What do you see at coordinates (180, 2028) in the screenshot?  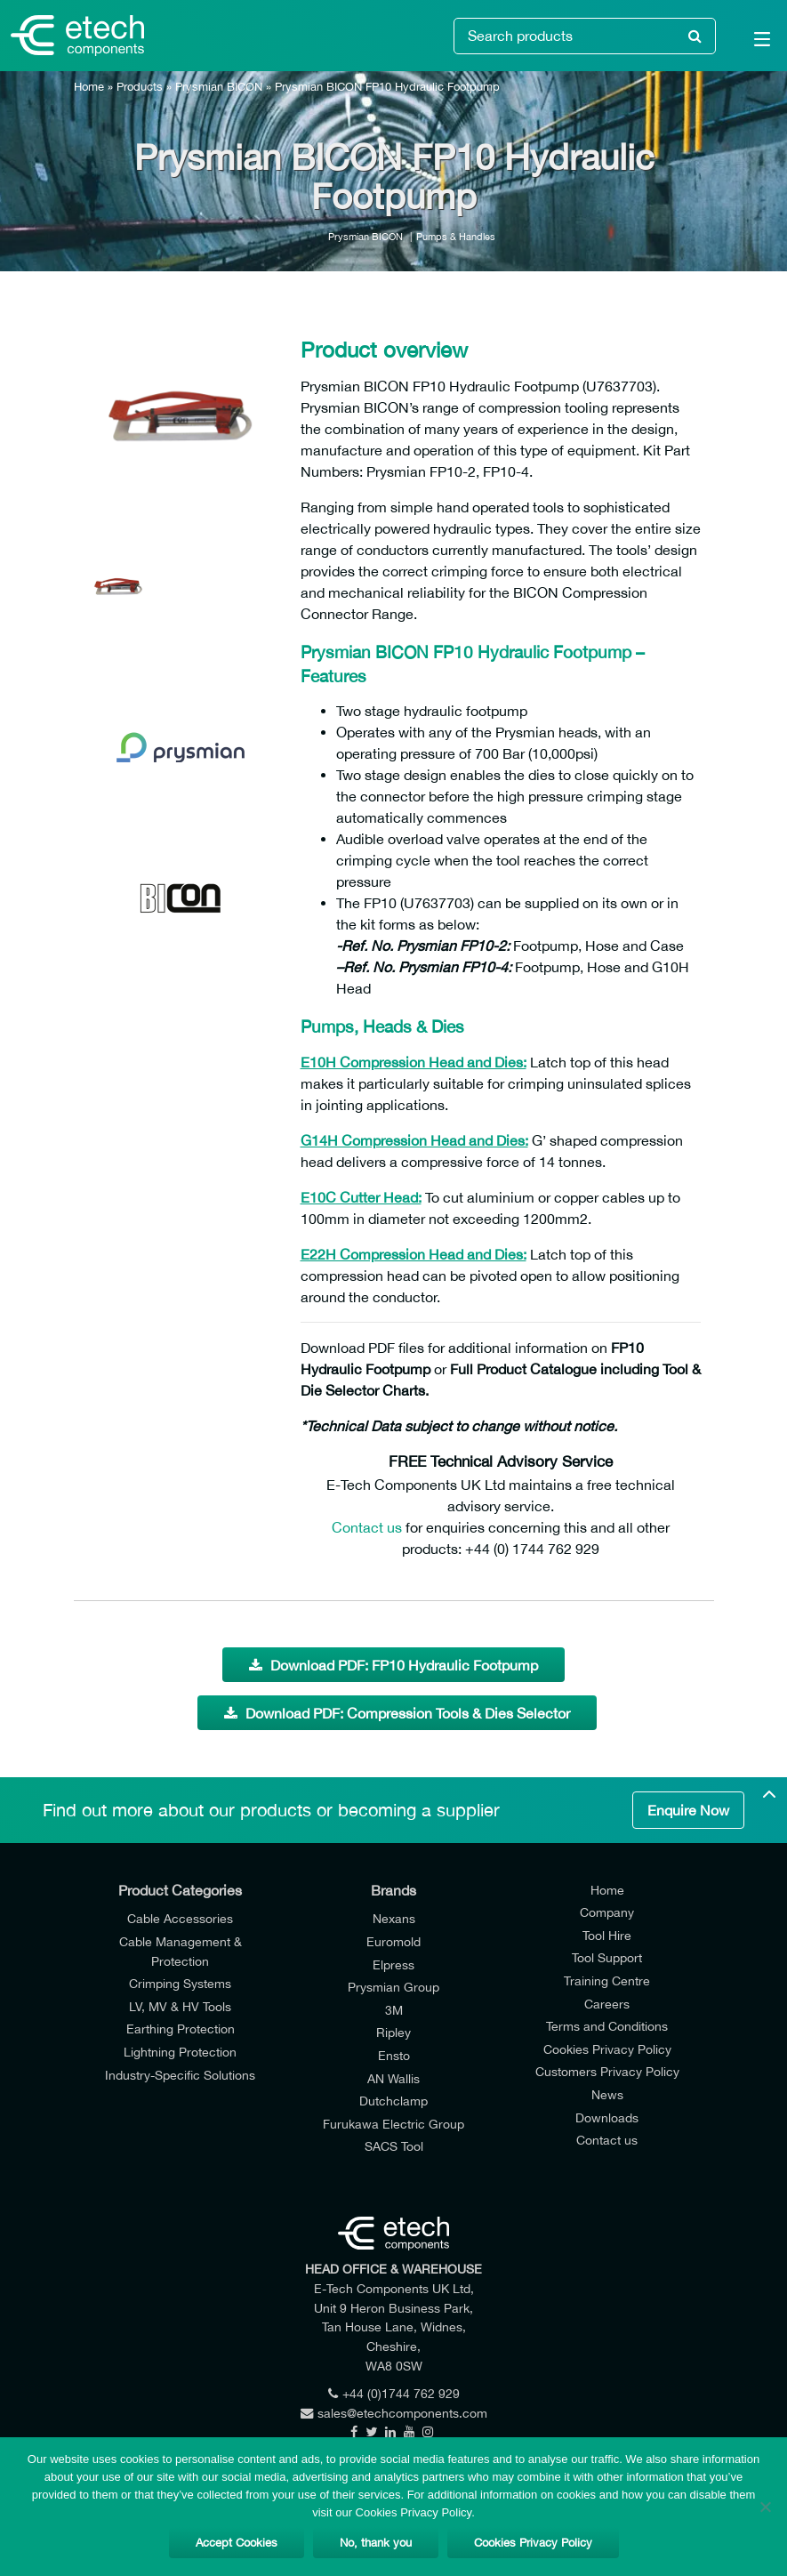 I see `Earthing Protection` at bounding box center [180, 2028].